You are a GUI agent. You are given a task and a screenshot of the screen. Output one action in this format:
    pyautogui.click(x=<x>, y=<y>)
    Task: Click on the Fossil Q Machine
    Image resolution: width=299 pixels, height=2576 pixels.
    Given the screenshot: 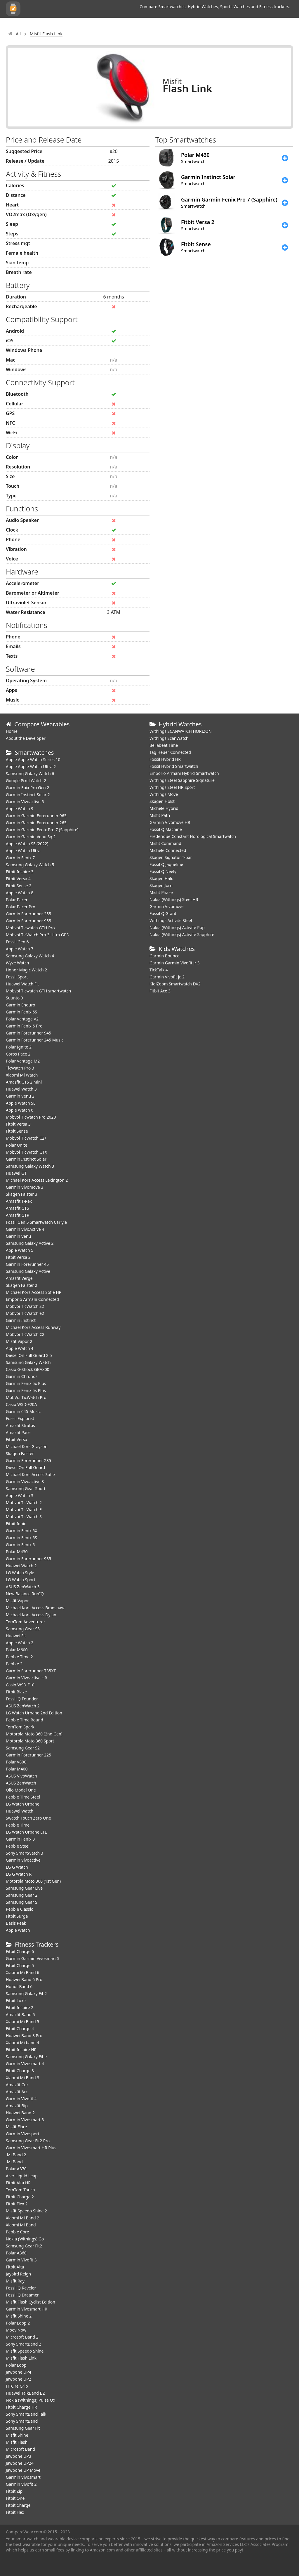 What is the action you would take?
    pyautogui.click(x=166, y=829)
    